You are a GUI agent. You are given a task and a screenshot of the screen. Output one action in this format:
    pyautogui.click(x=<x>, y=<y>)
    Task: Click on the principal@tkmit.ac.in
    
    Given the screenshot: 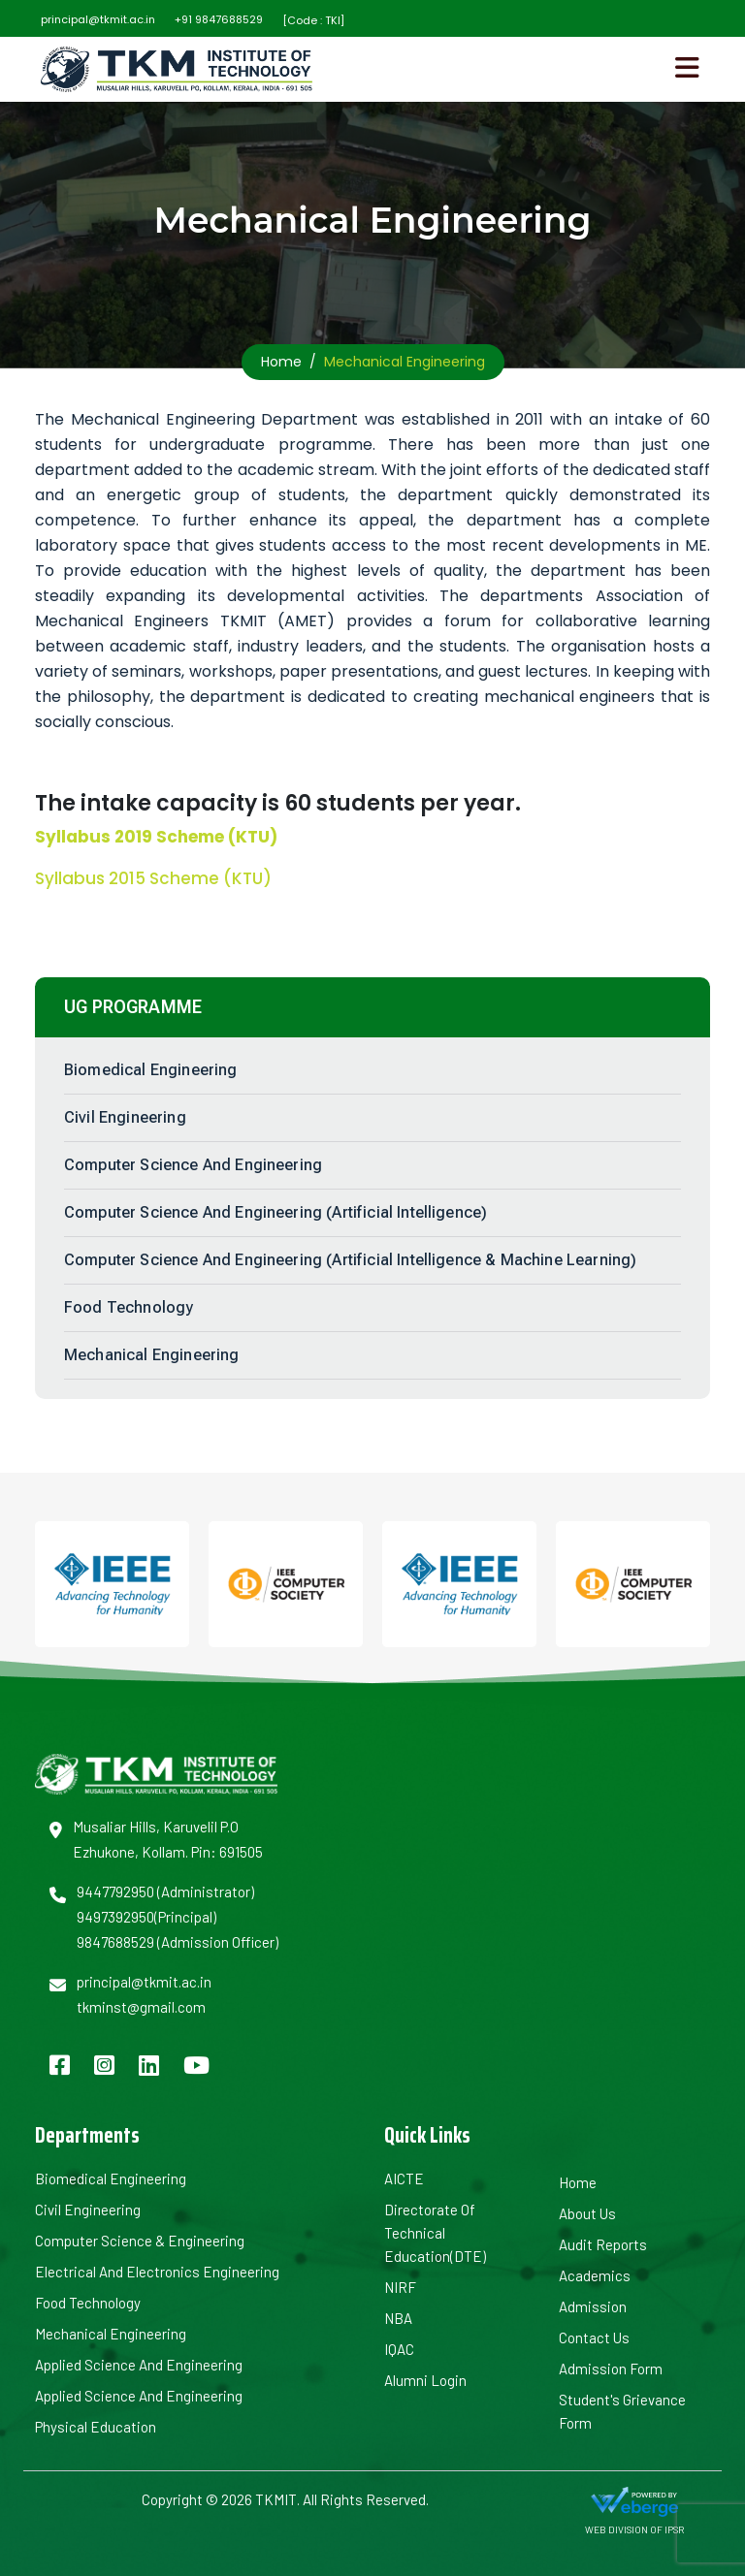 What is the action you would take?
    pyautogui.click(x=98, y=19)
    